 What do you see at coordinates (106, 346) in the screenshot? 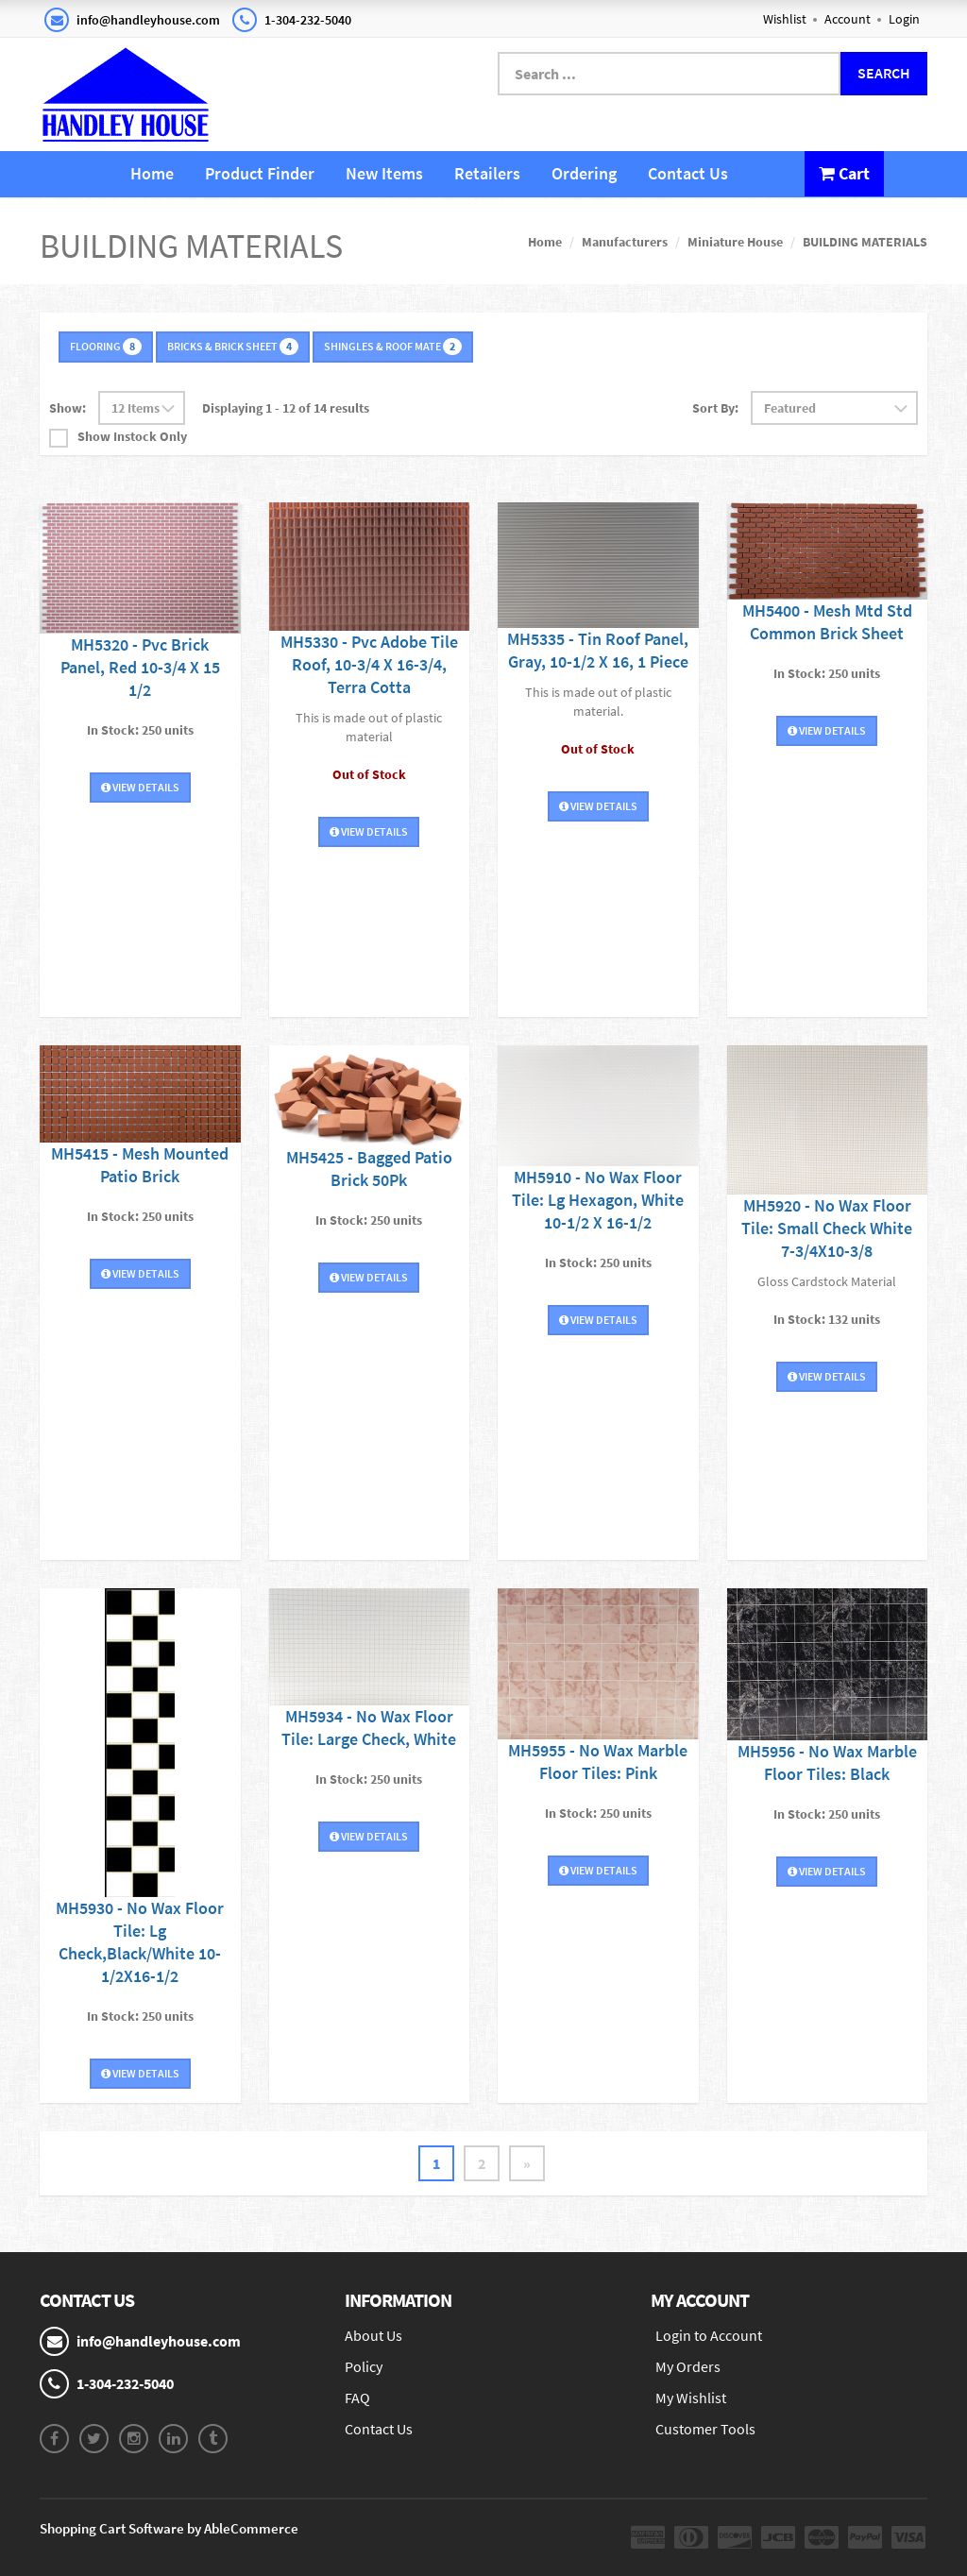
I see `FLOORING` at bounding box center [106, 346].